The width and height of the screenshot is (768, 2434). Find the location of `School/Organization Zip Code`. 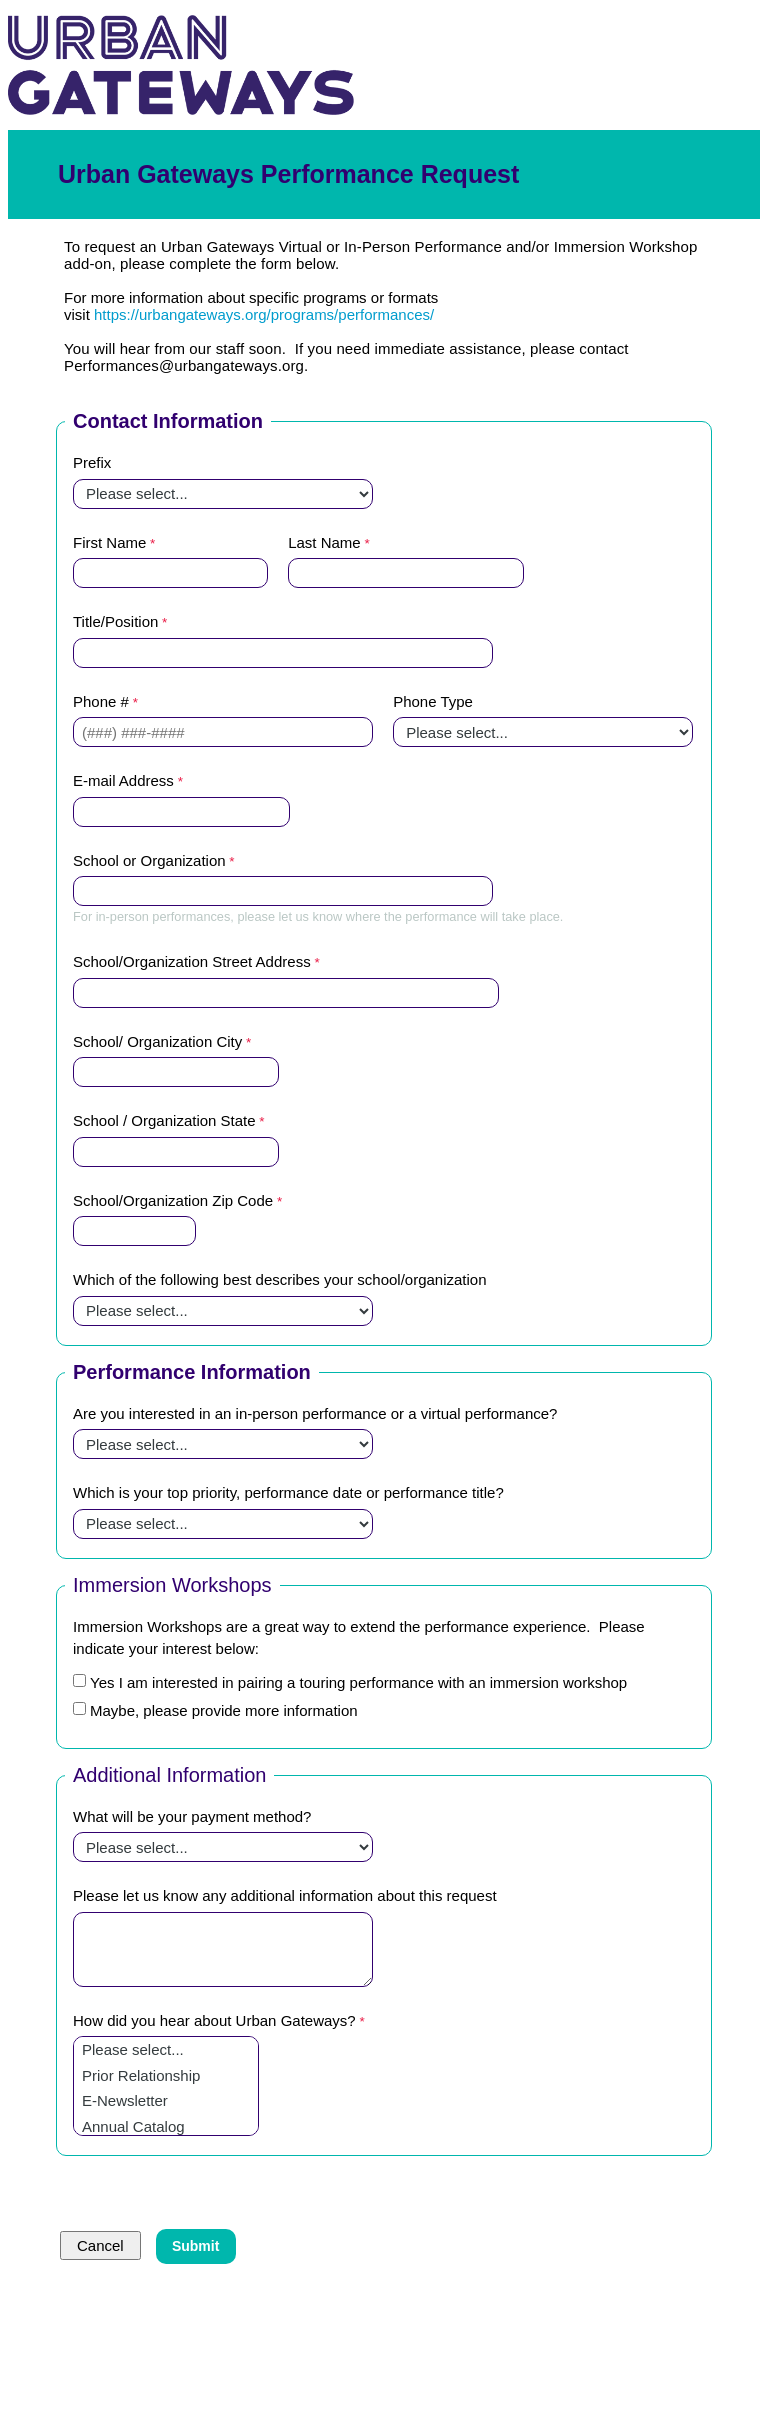

School/Organization Zip Code is located at coordinates (173, 1200).